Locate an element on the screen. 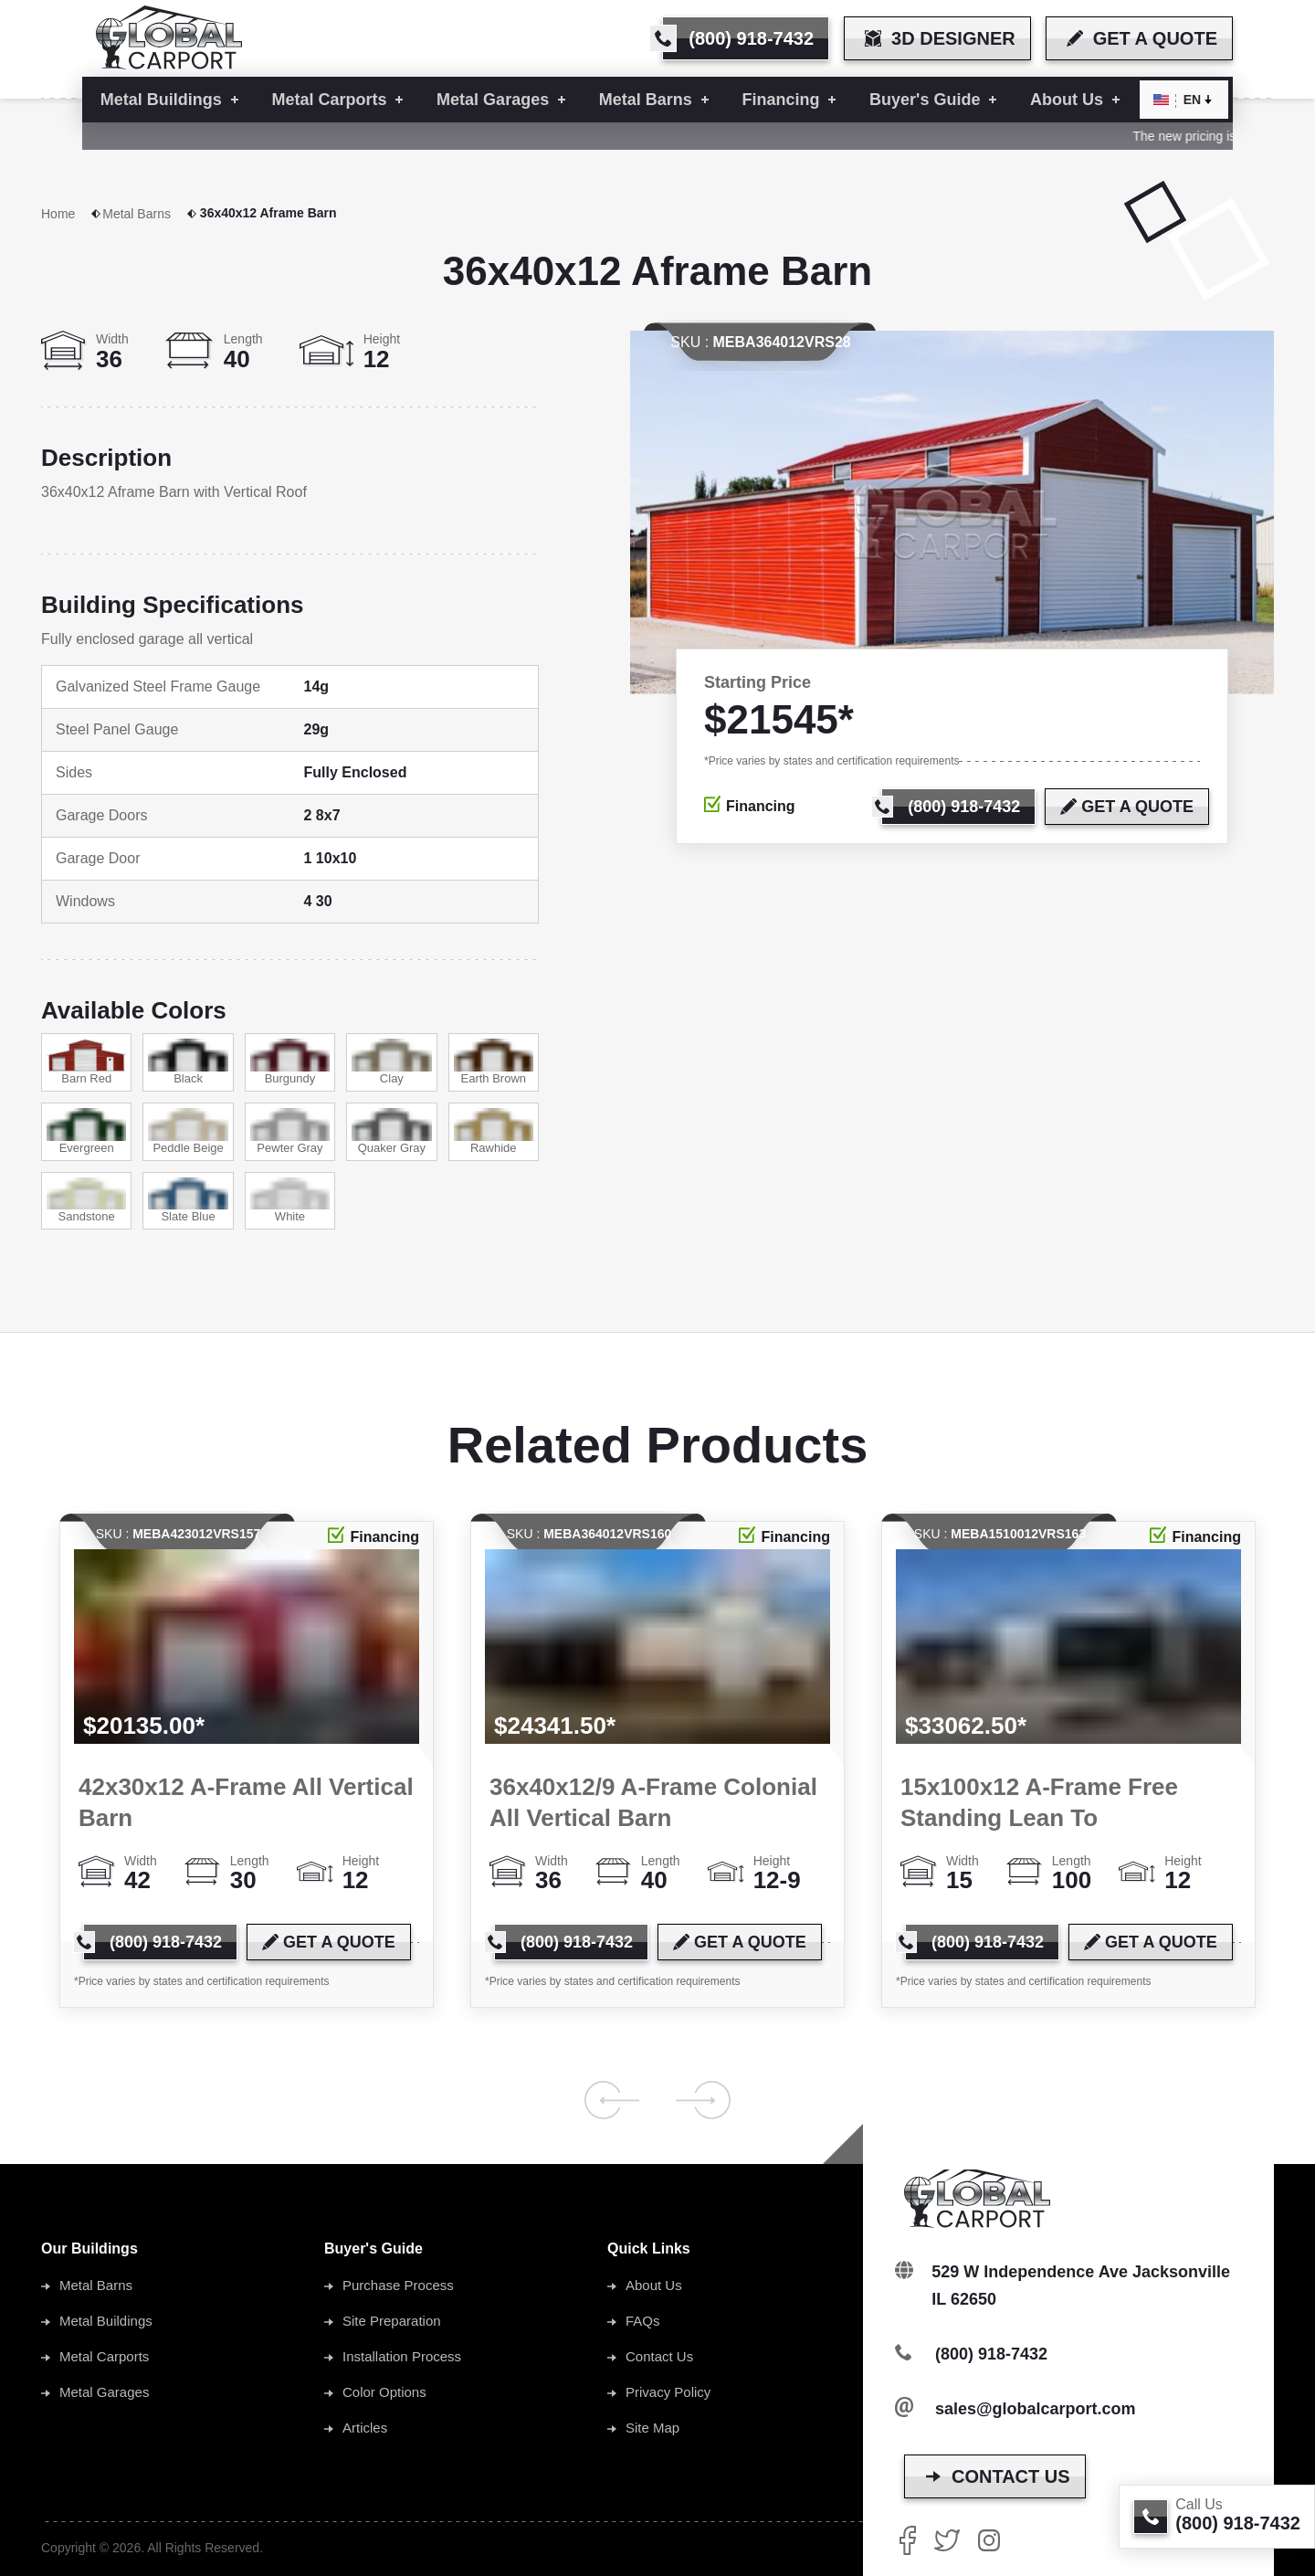 The width and height of the screenshot is (1315, 2576). Site Preparation is located at coordinates (391, 2320).